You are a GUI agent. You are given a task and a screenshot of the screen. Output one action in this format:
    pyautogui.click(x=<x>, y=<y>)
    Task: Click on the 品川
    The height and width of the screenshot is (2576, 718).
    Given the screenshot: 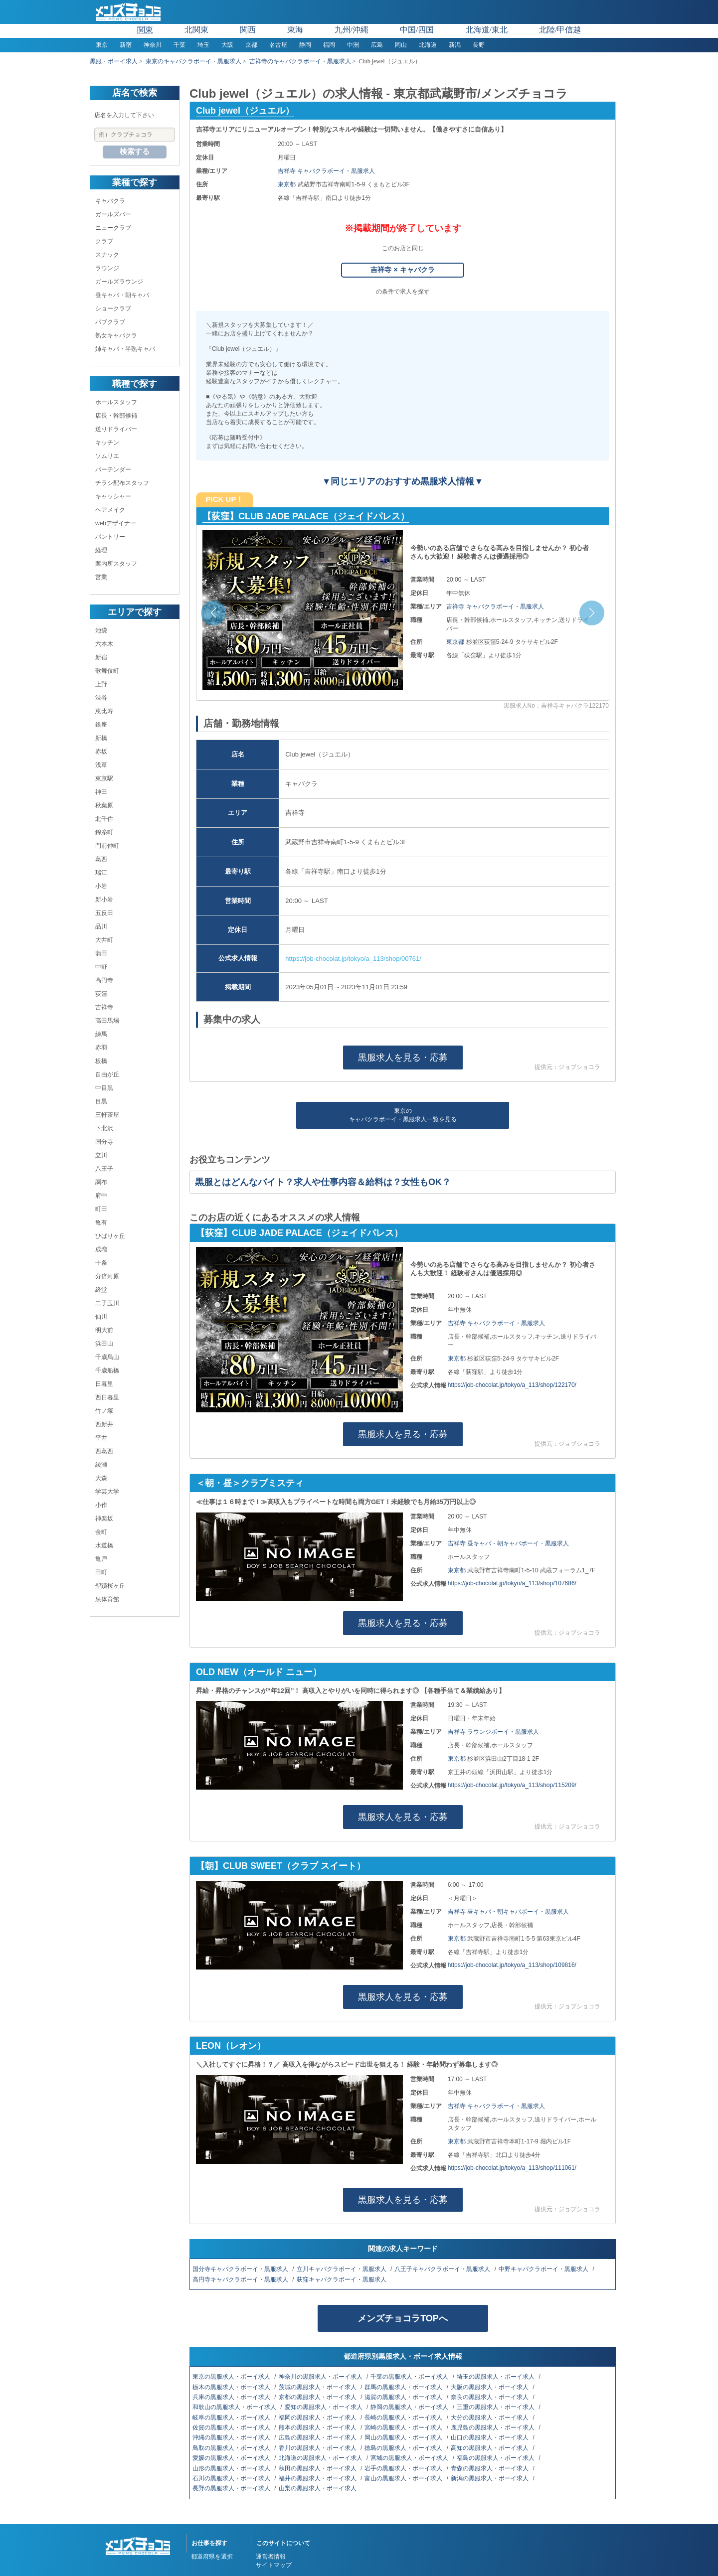 What is the action you would take?
    pyautogui.click(x=101, y=926)
    